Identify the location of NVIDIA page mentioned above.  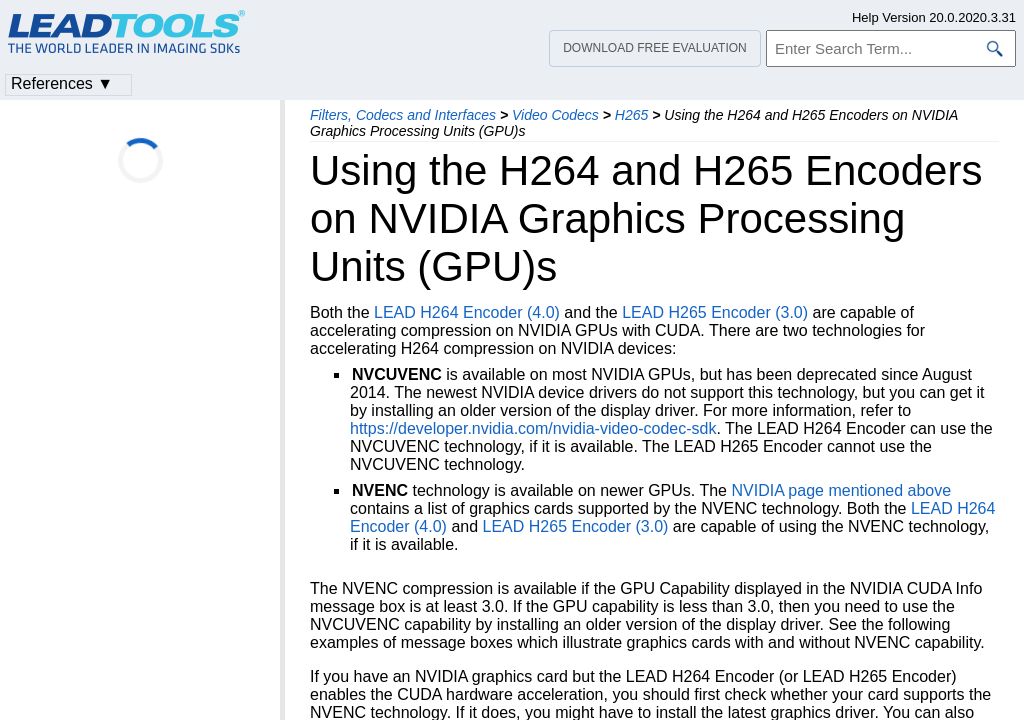
(841, 490).